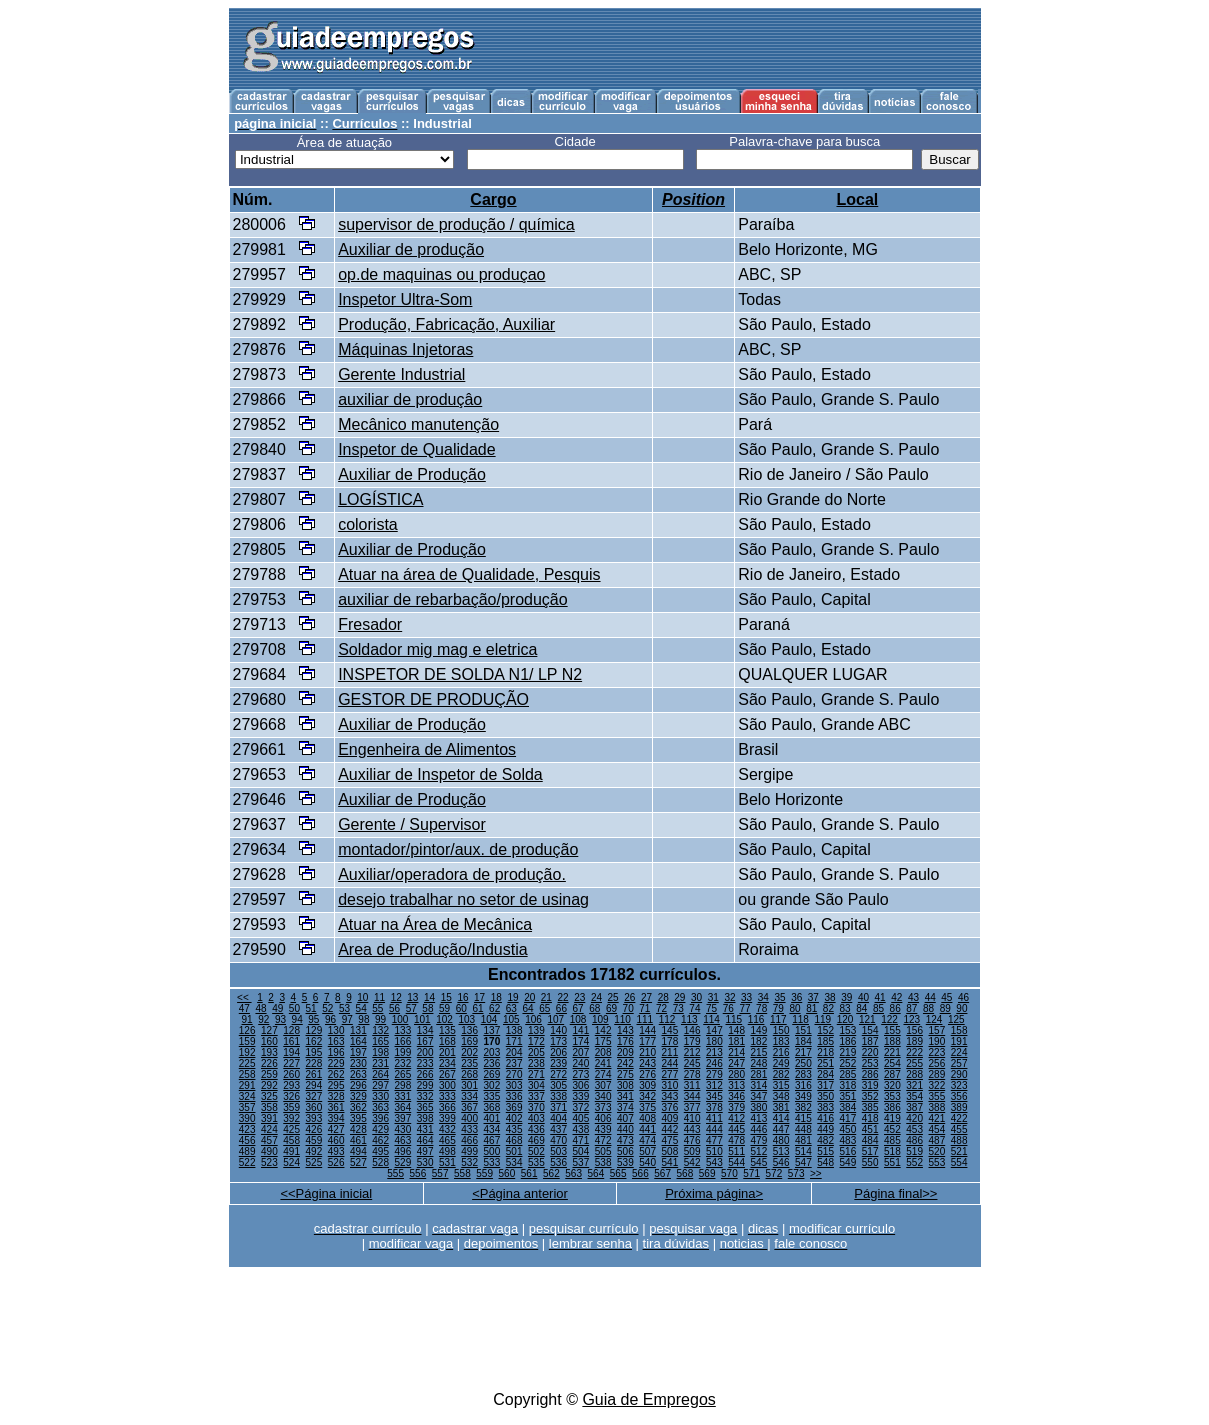  I want to click on 138, so click(514, 1030).